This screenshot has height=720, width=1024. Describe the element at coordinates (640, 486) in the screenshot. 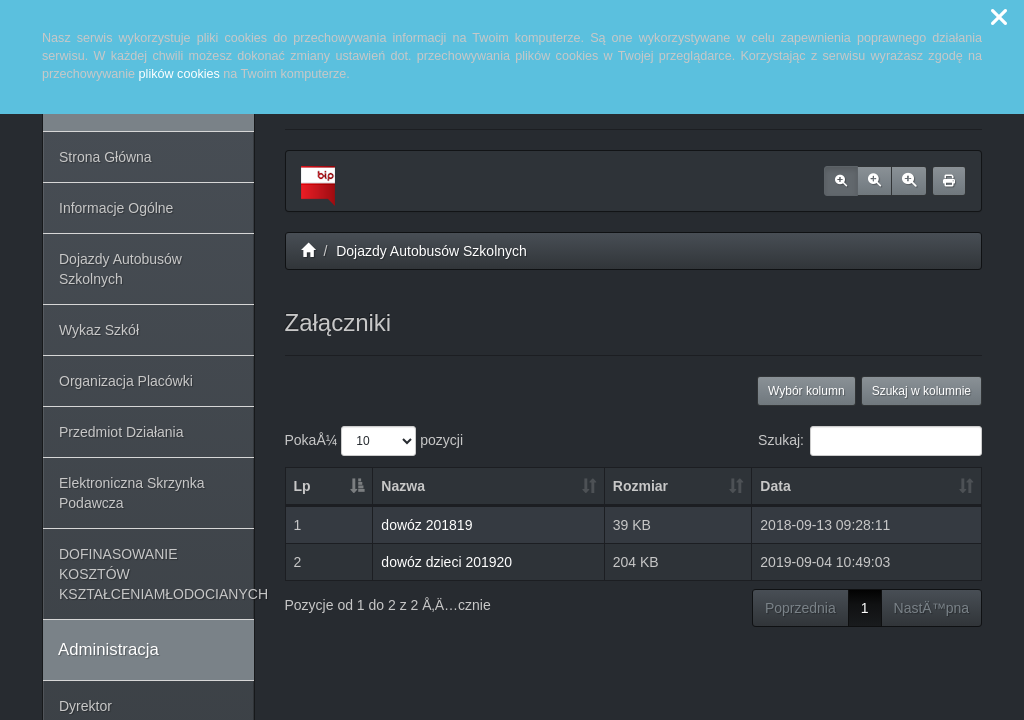

I see `Rozmiar [Rozmiar: aktywuj, by posortowaÄ‡ kolumnÄ™ rosnÄ…co]` at that location.